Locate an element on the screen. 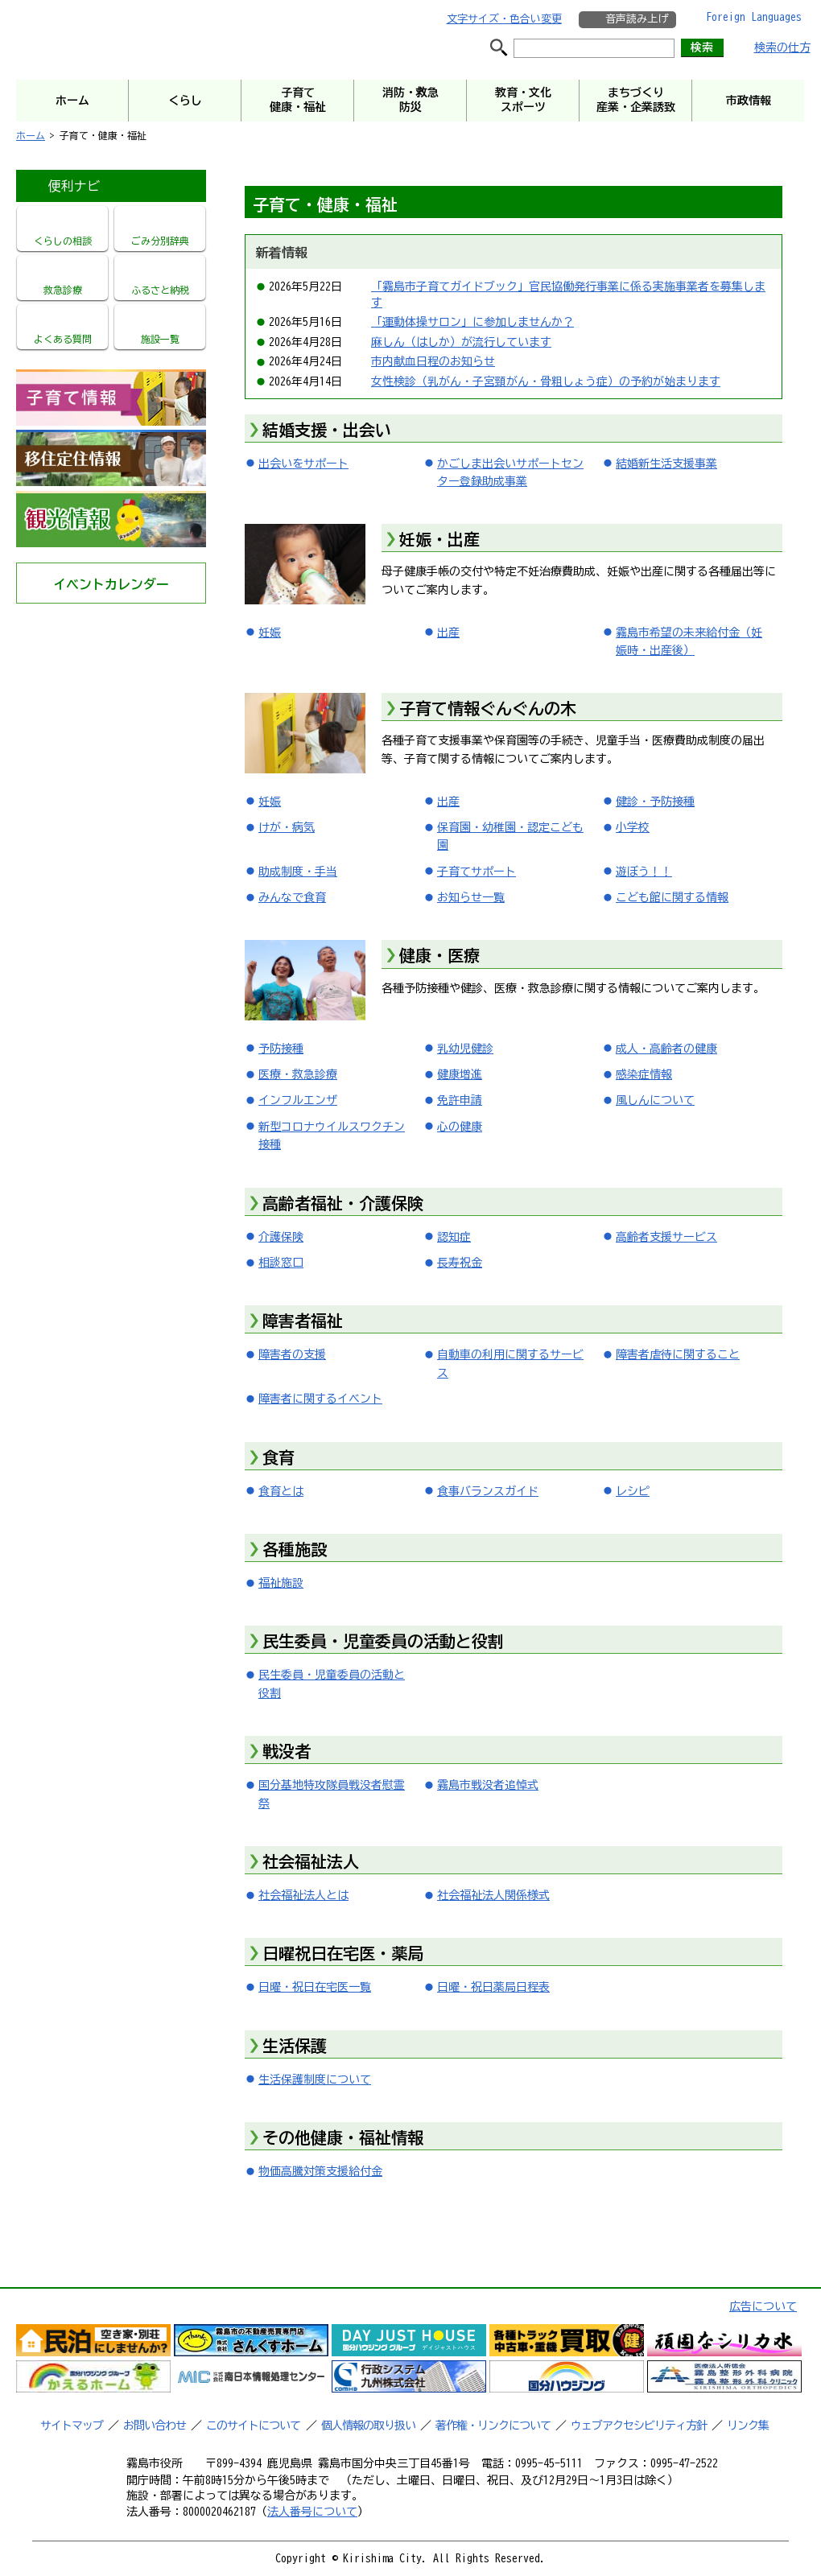 Image resolution: width=821 pixels, height=2576 pixels. ホーム is located at coordinates (30, 135).